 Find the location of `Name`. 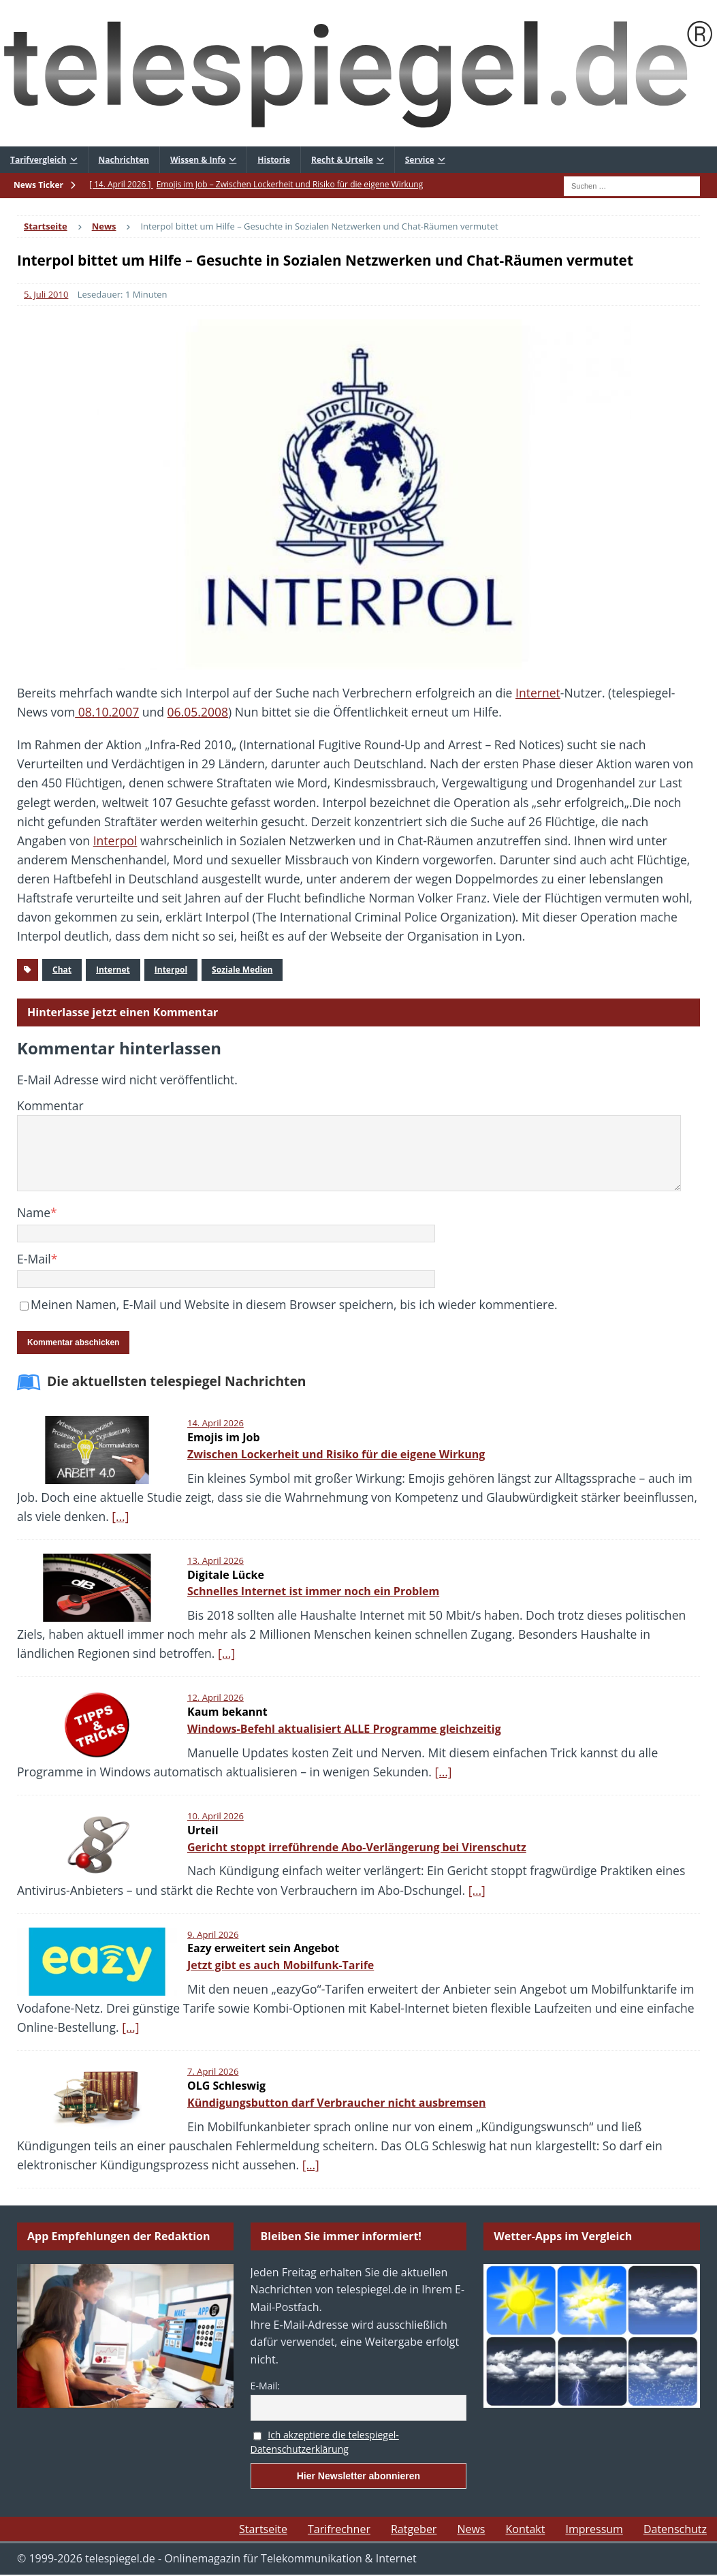

Name is located at coordinates (33, 1212).